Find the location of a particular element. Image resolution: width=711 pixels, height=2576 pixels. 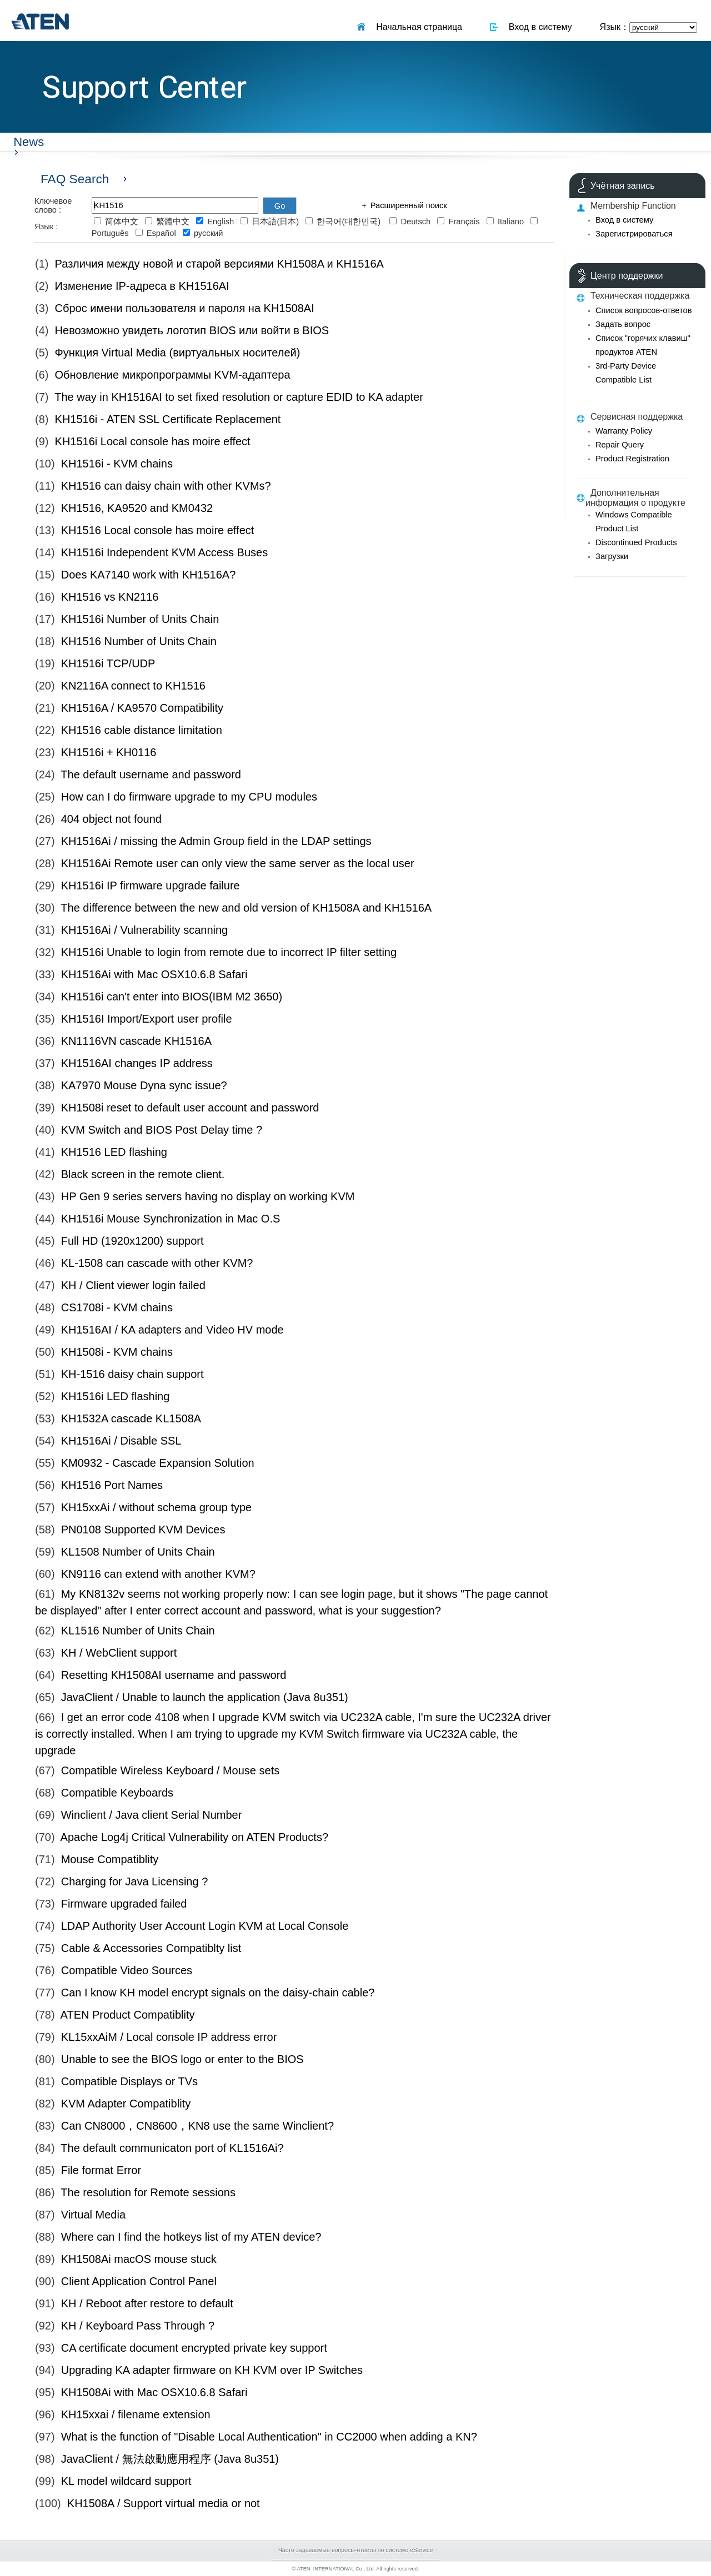

Загрузки is located at coordinates (611, 556).